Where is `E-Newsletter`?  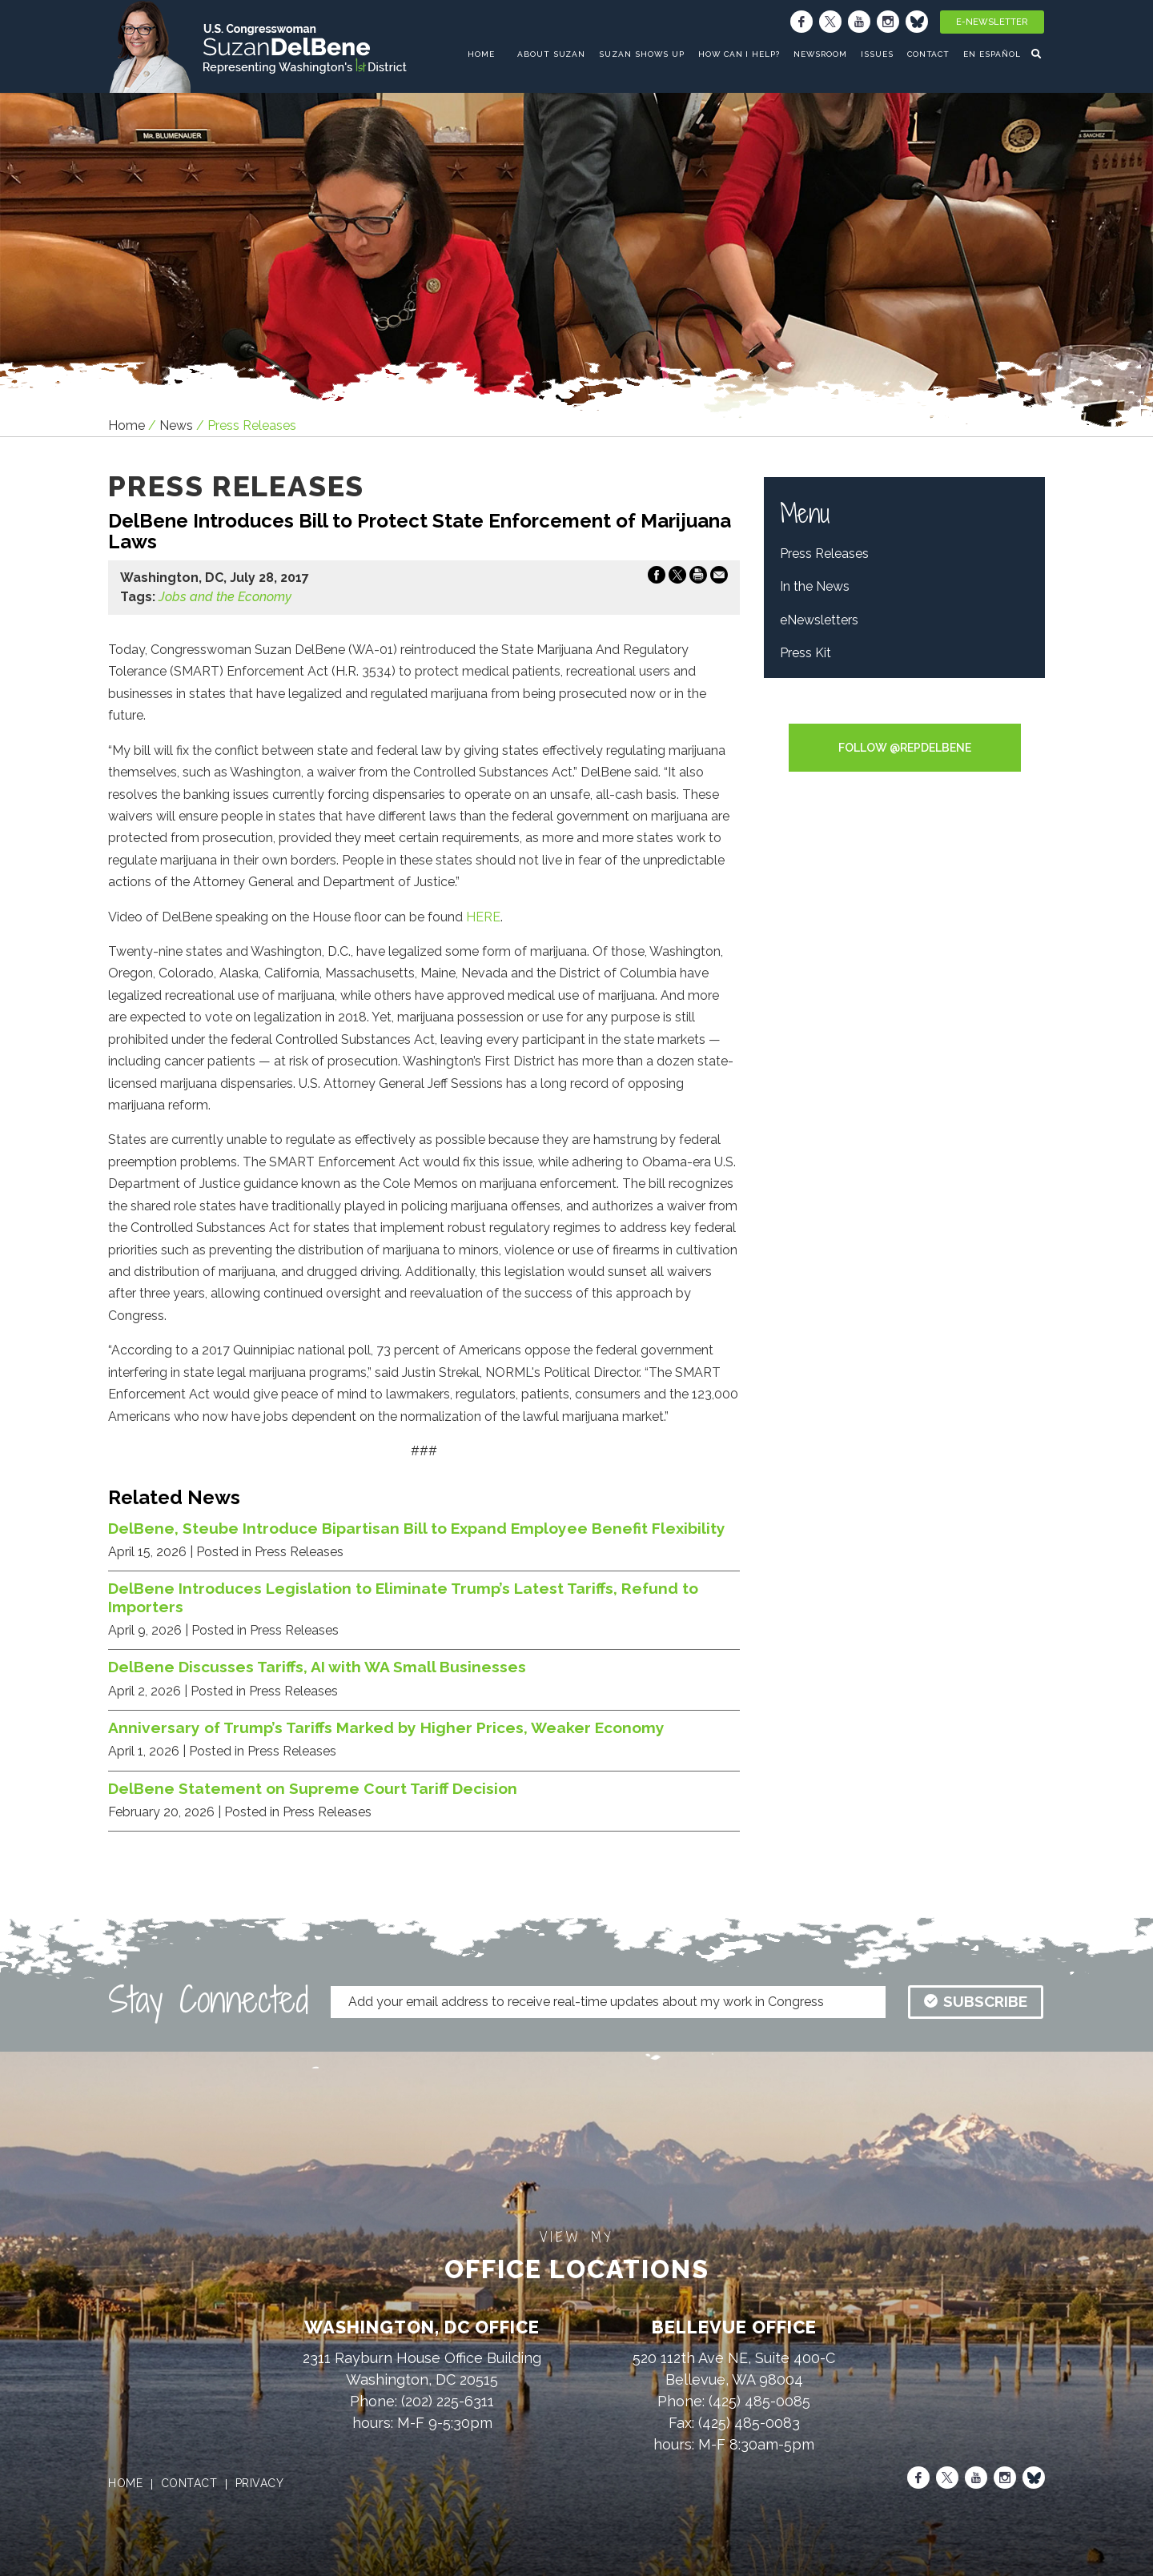
E-Newsletter is located at coordinates (992, 22).